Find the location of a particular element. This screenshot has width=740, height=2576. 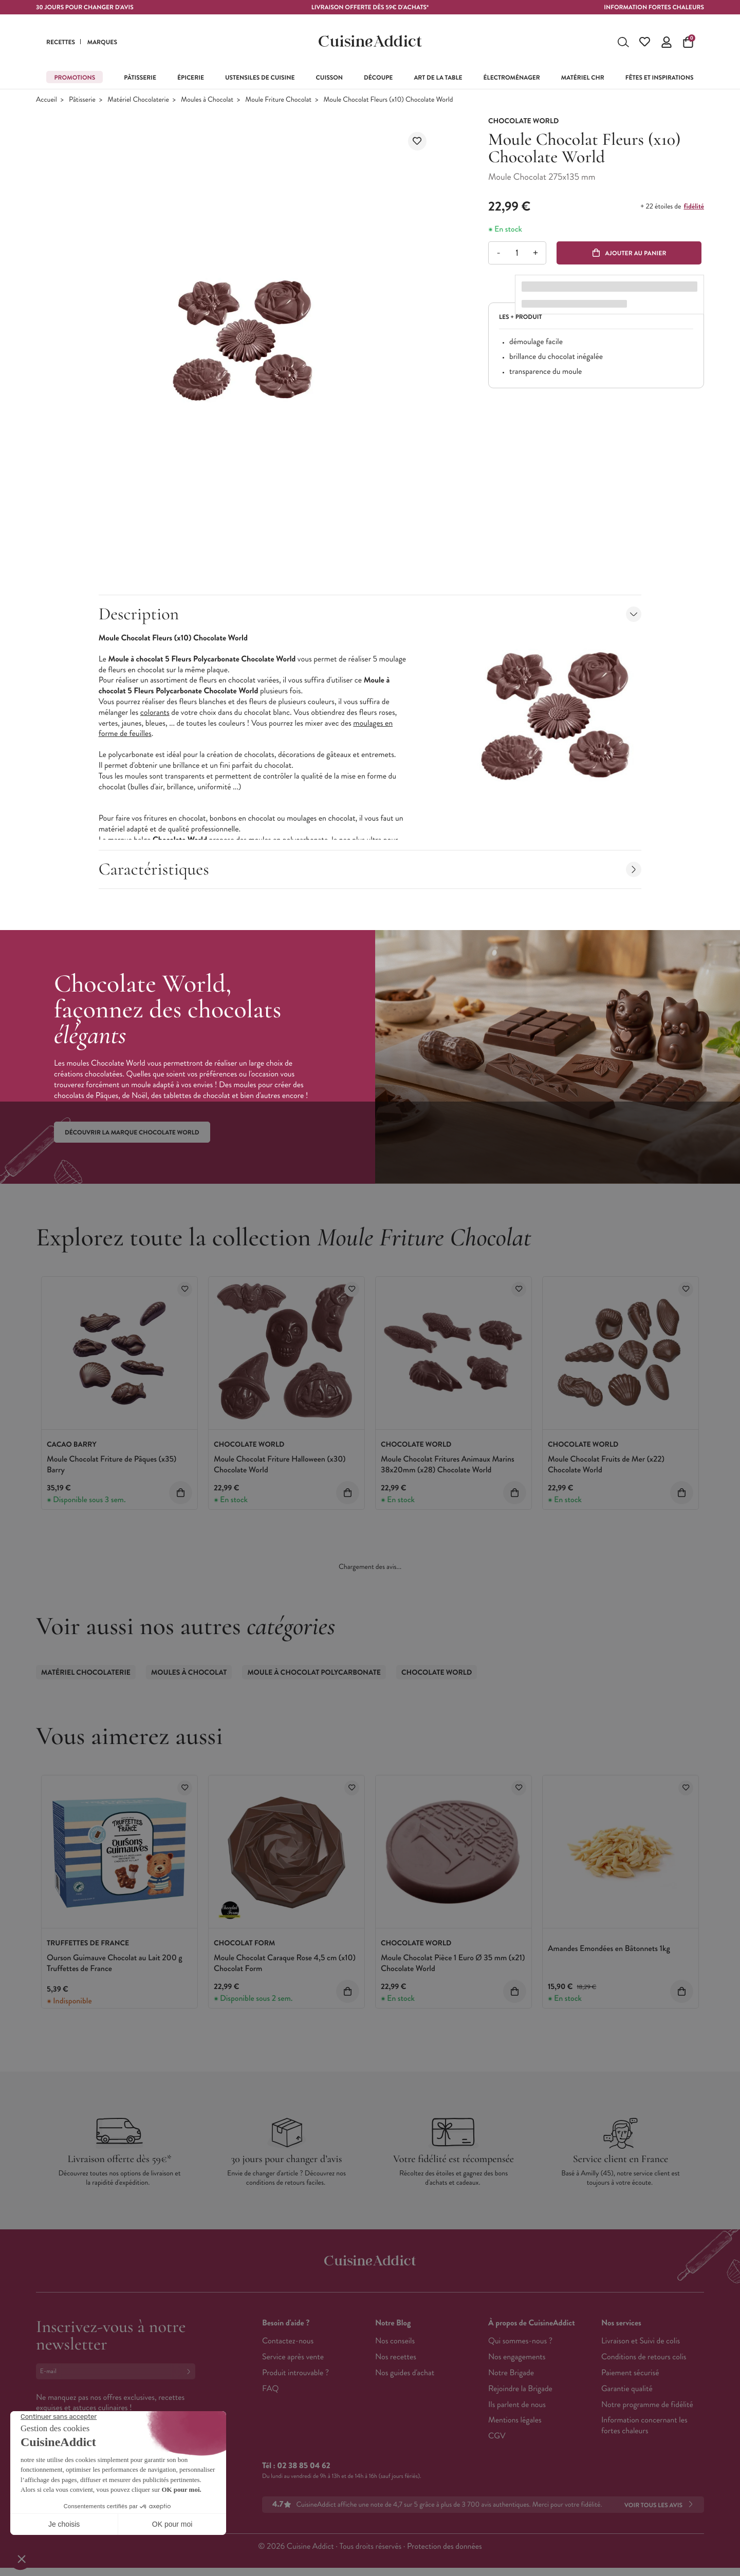

Moule Chocolat Fruits de Mer (x22) Chocolate World is located at coordinates (606, 1464).